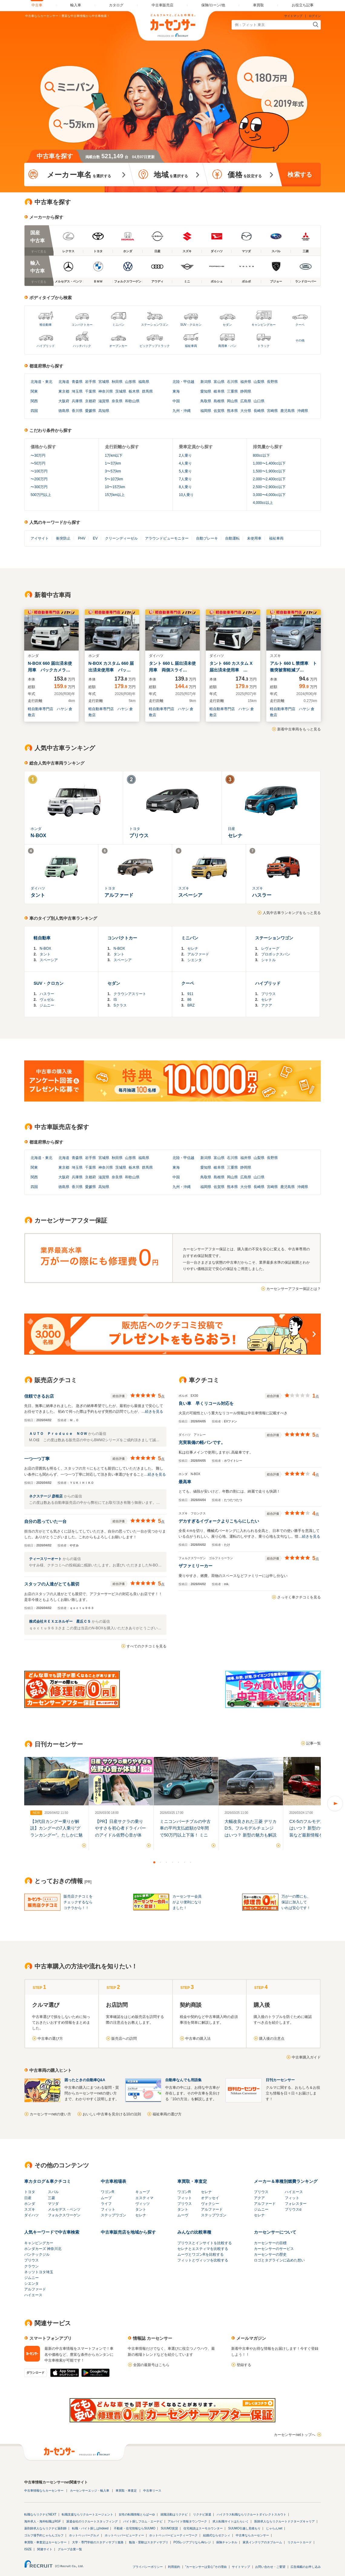 Image resolution: width=345 pixels, height=2576 pixels. What do you see at coordinates (45, 954) in the screenshot?
I see `タント` at bounding box center [45, 954].